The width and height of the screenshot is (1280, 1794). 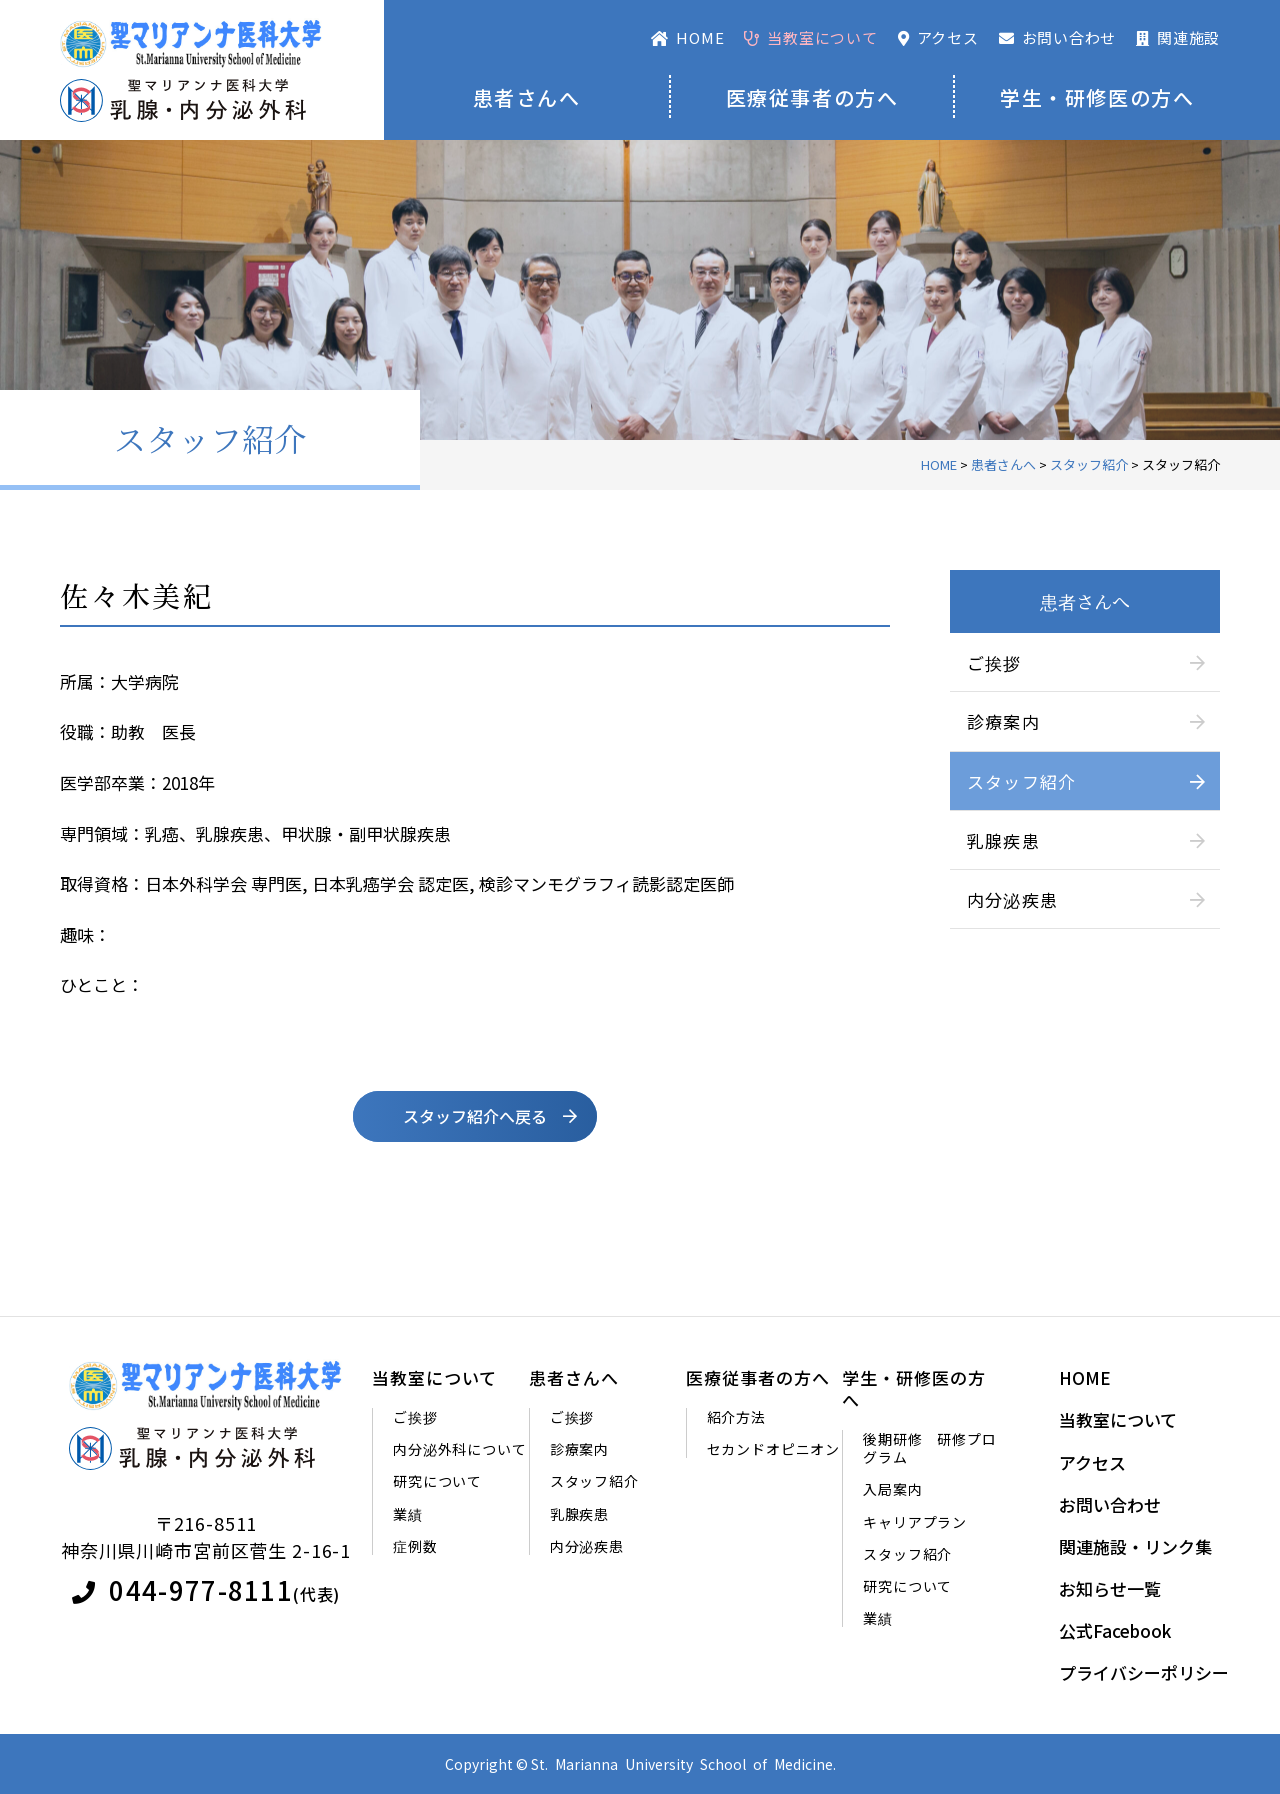 I want to click on スタッフ紹介, so click(x=1022, y=781).